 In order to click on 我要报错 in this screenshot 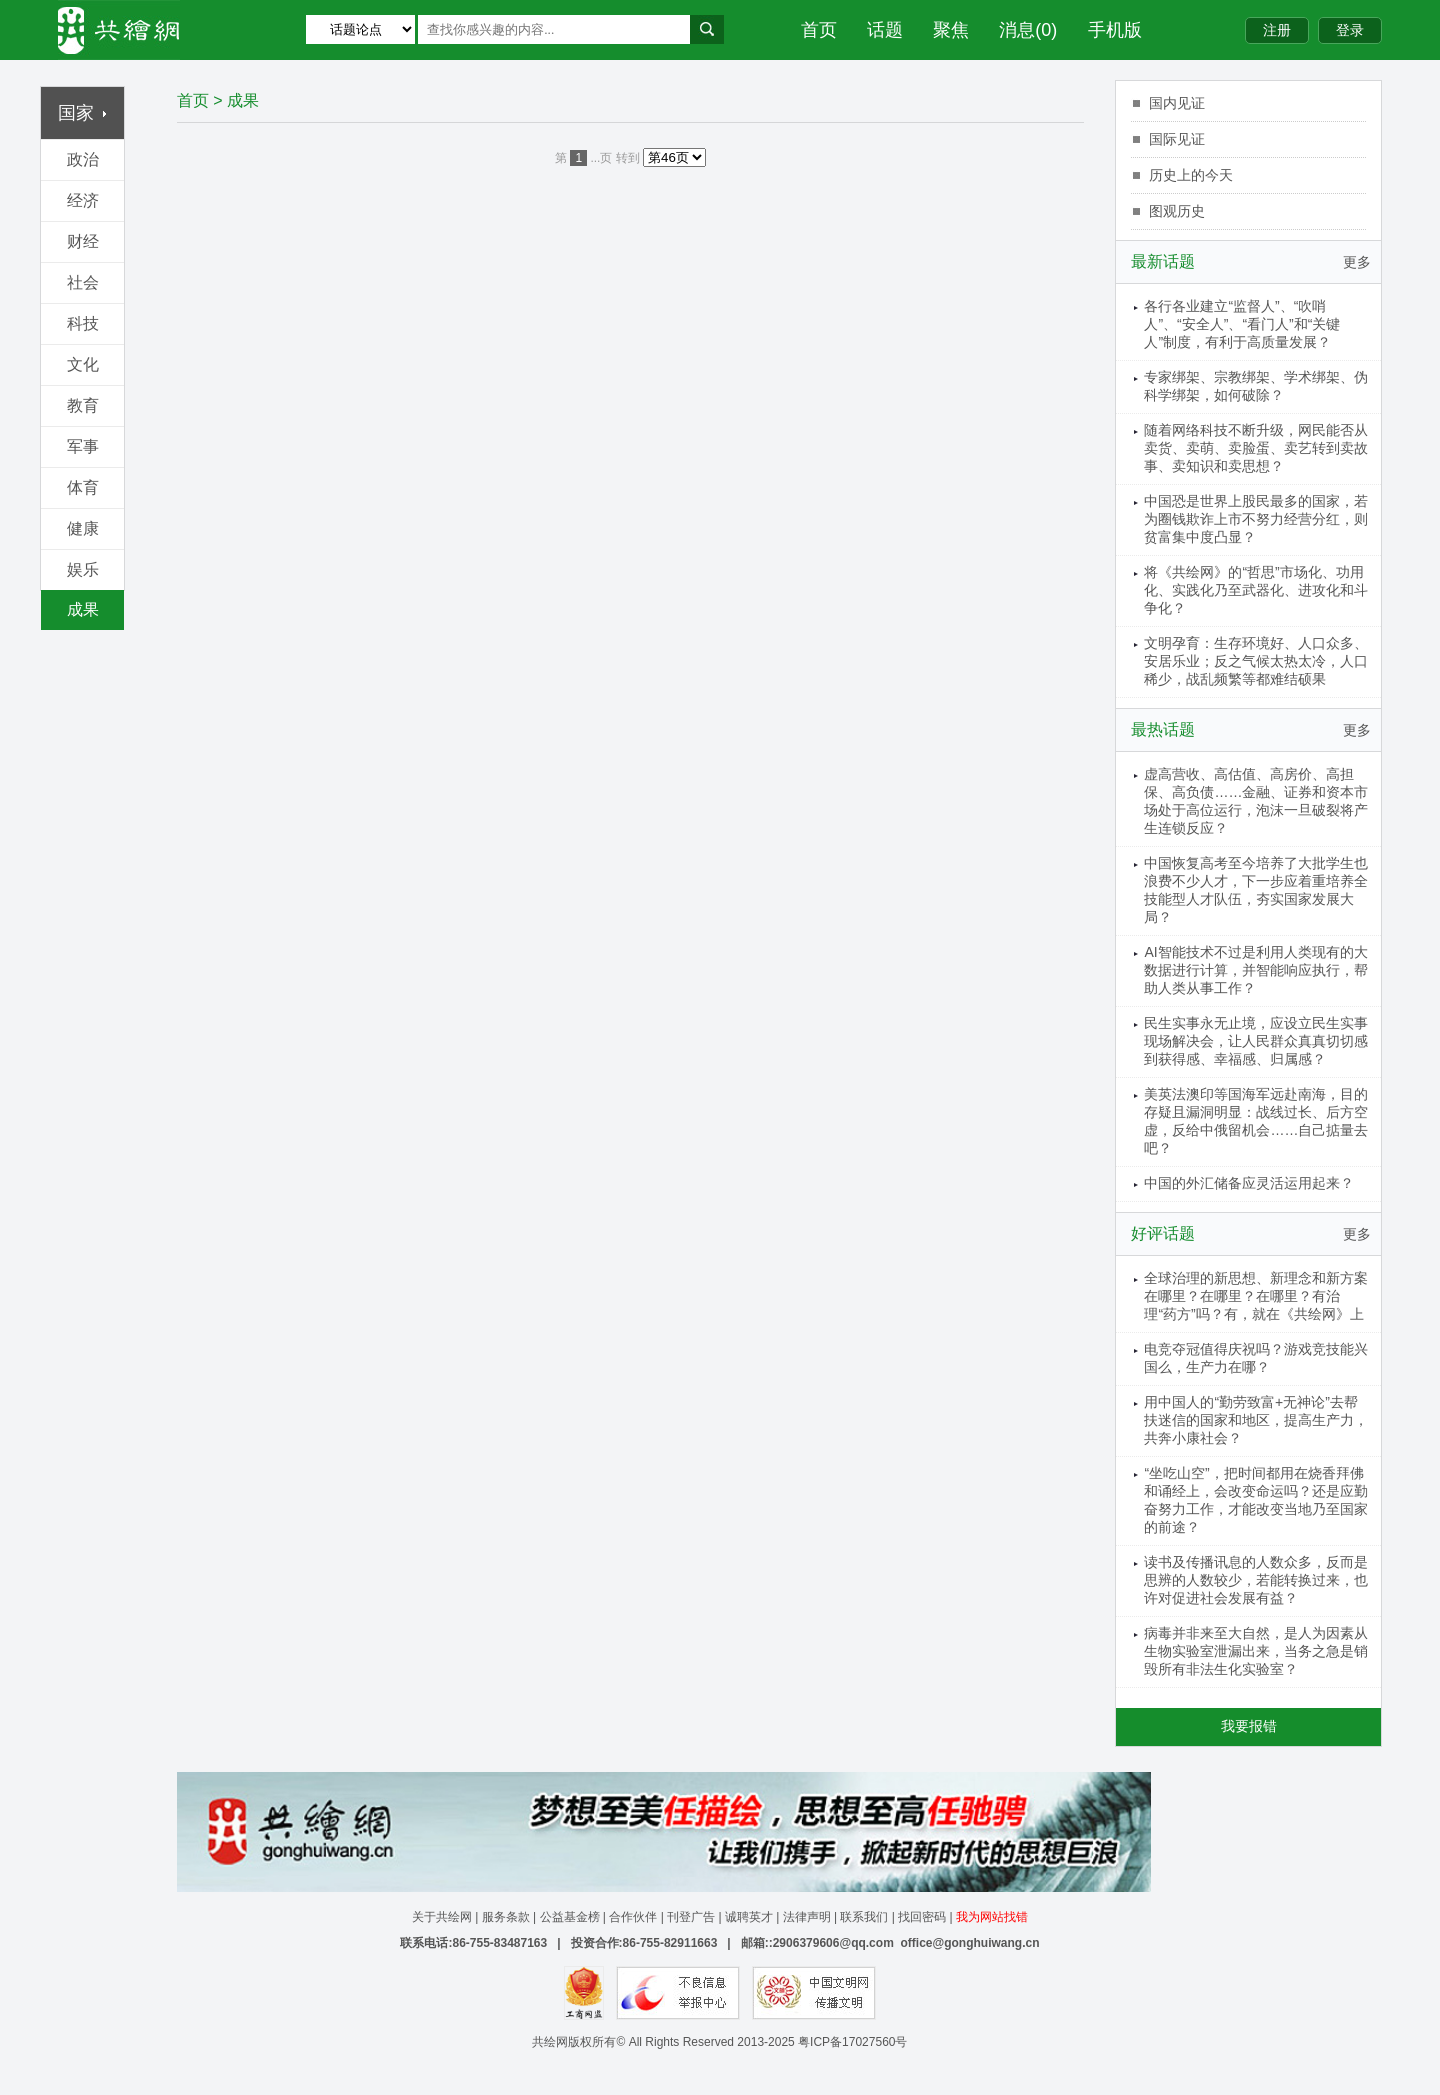, I will do `click(1249, 1726)`.